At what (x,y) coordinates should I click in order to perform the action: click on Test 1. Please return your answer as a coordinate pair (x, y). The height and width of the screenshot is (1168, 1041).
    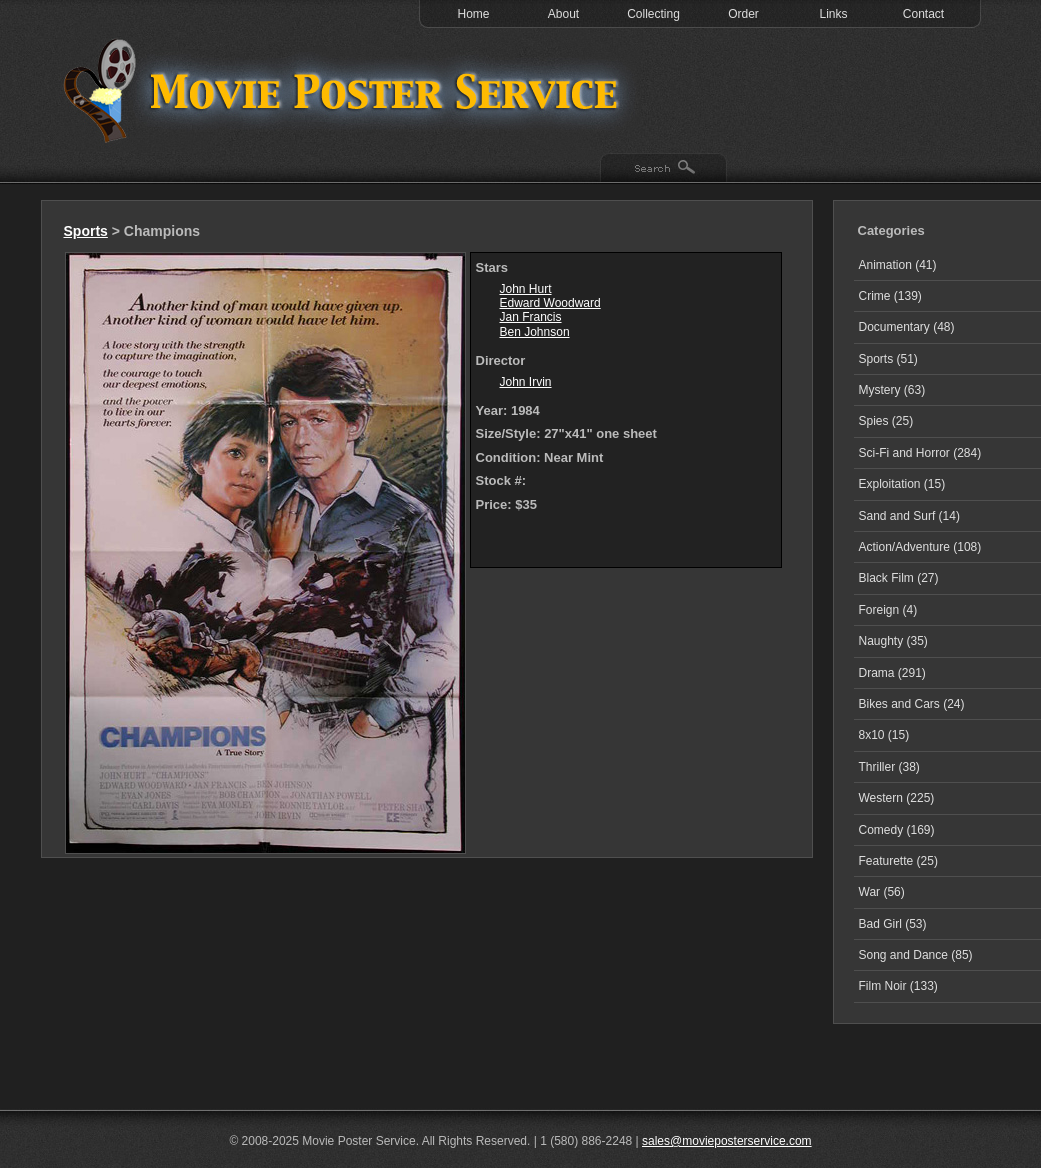
    Looking at the image, I should click on (346, 90).